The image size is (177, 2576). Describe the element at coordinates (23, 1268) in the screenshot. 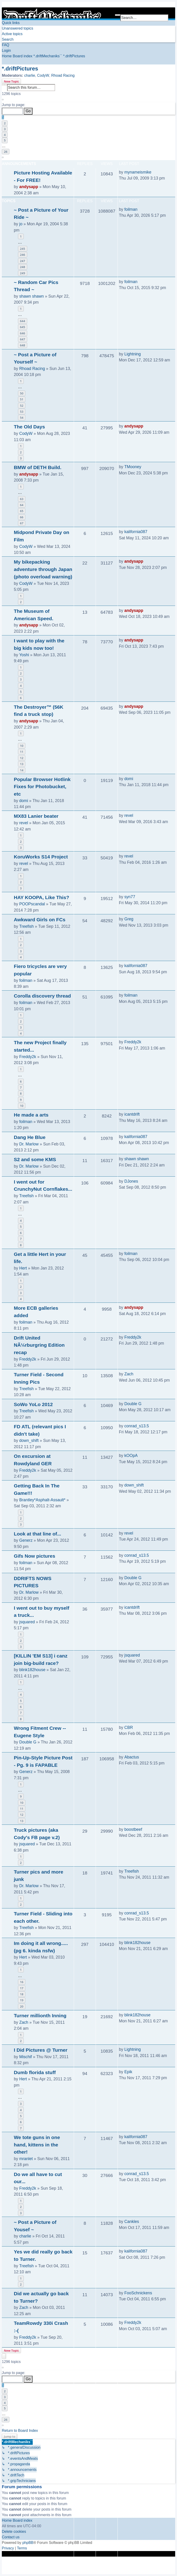

I see `Hert` at that location.